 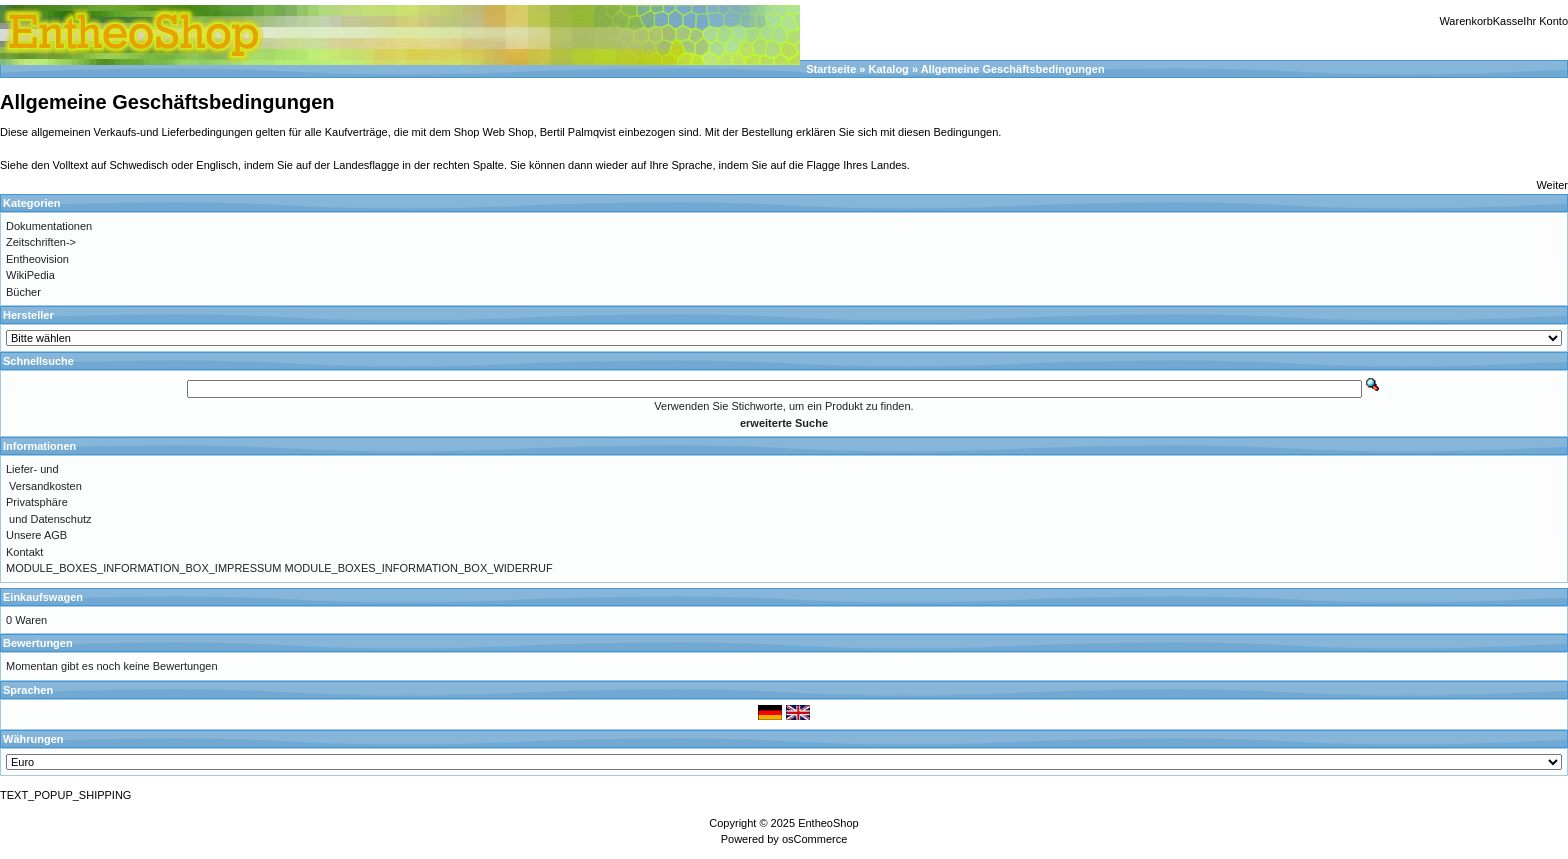 What do you see at coordinates (1552, 185) in the screenshot?
I see `Weiter` at bounding box center [1552, 185].